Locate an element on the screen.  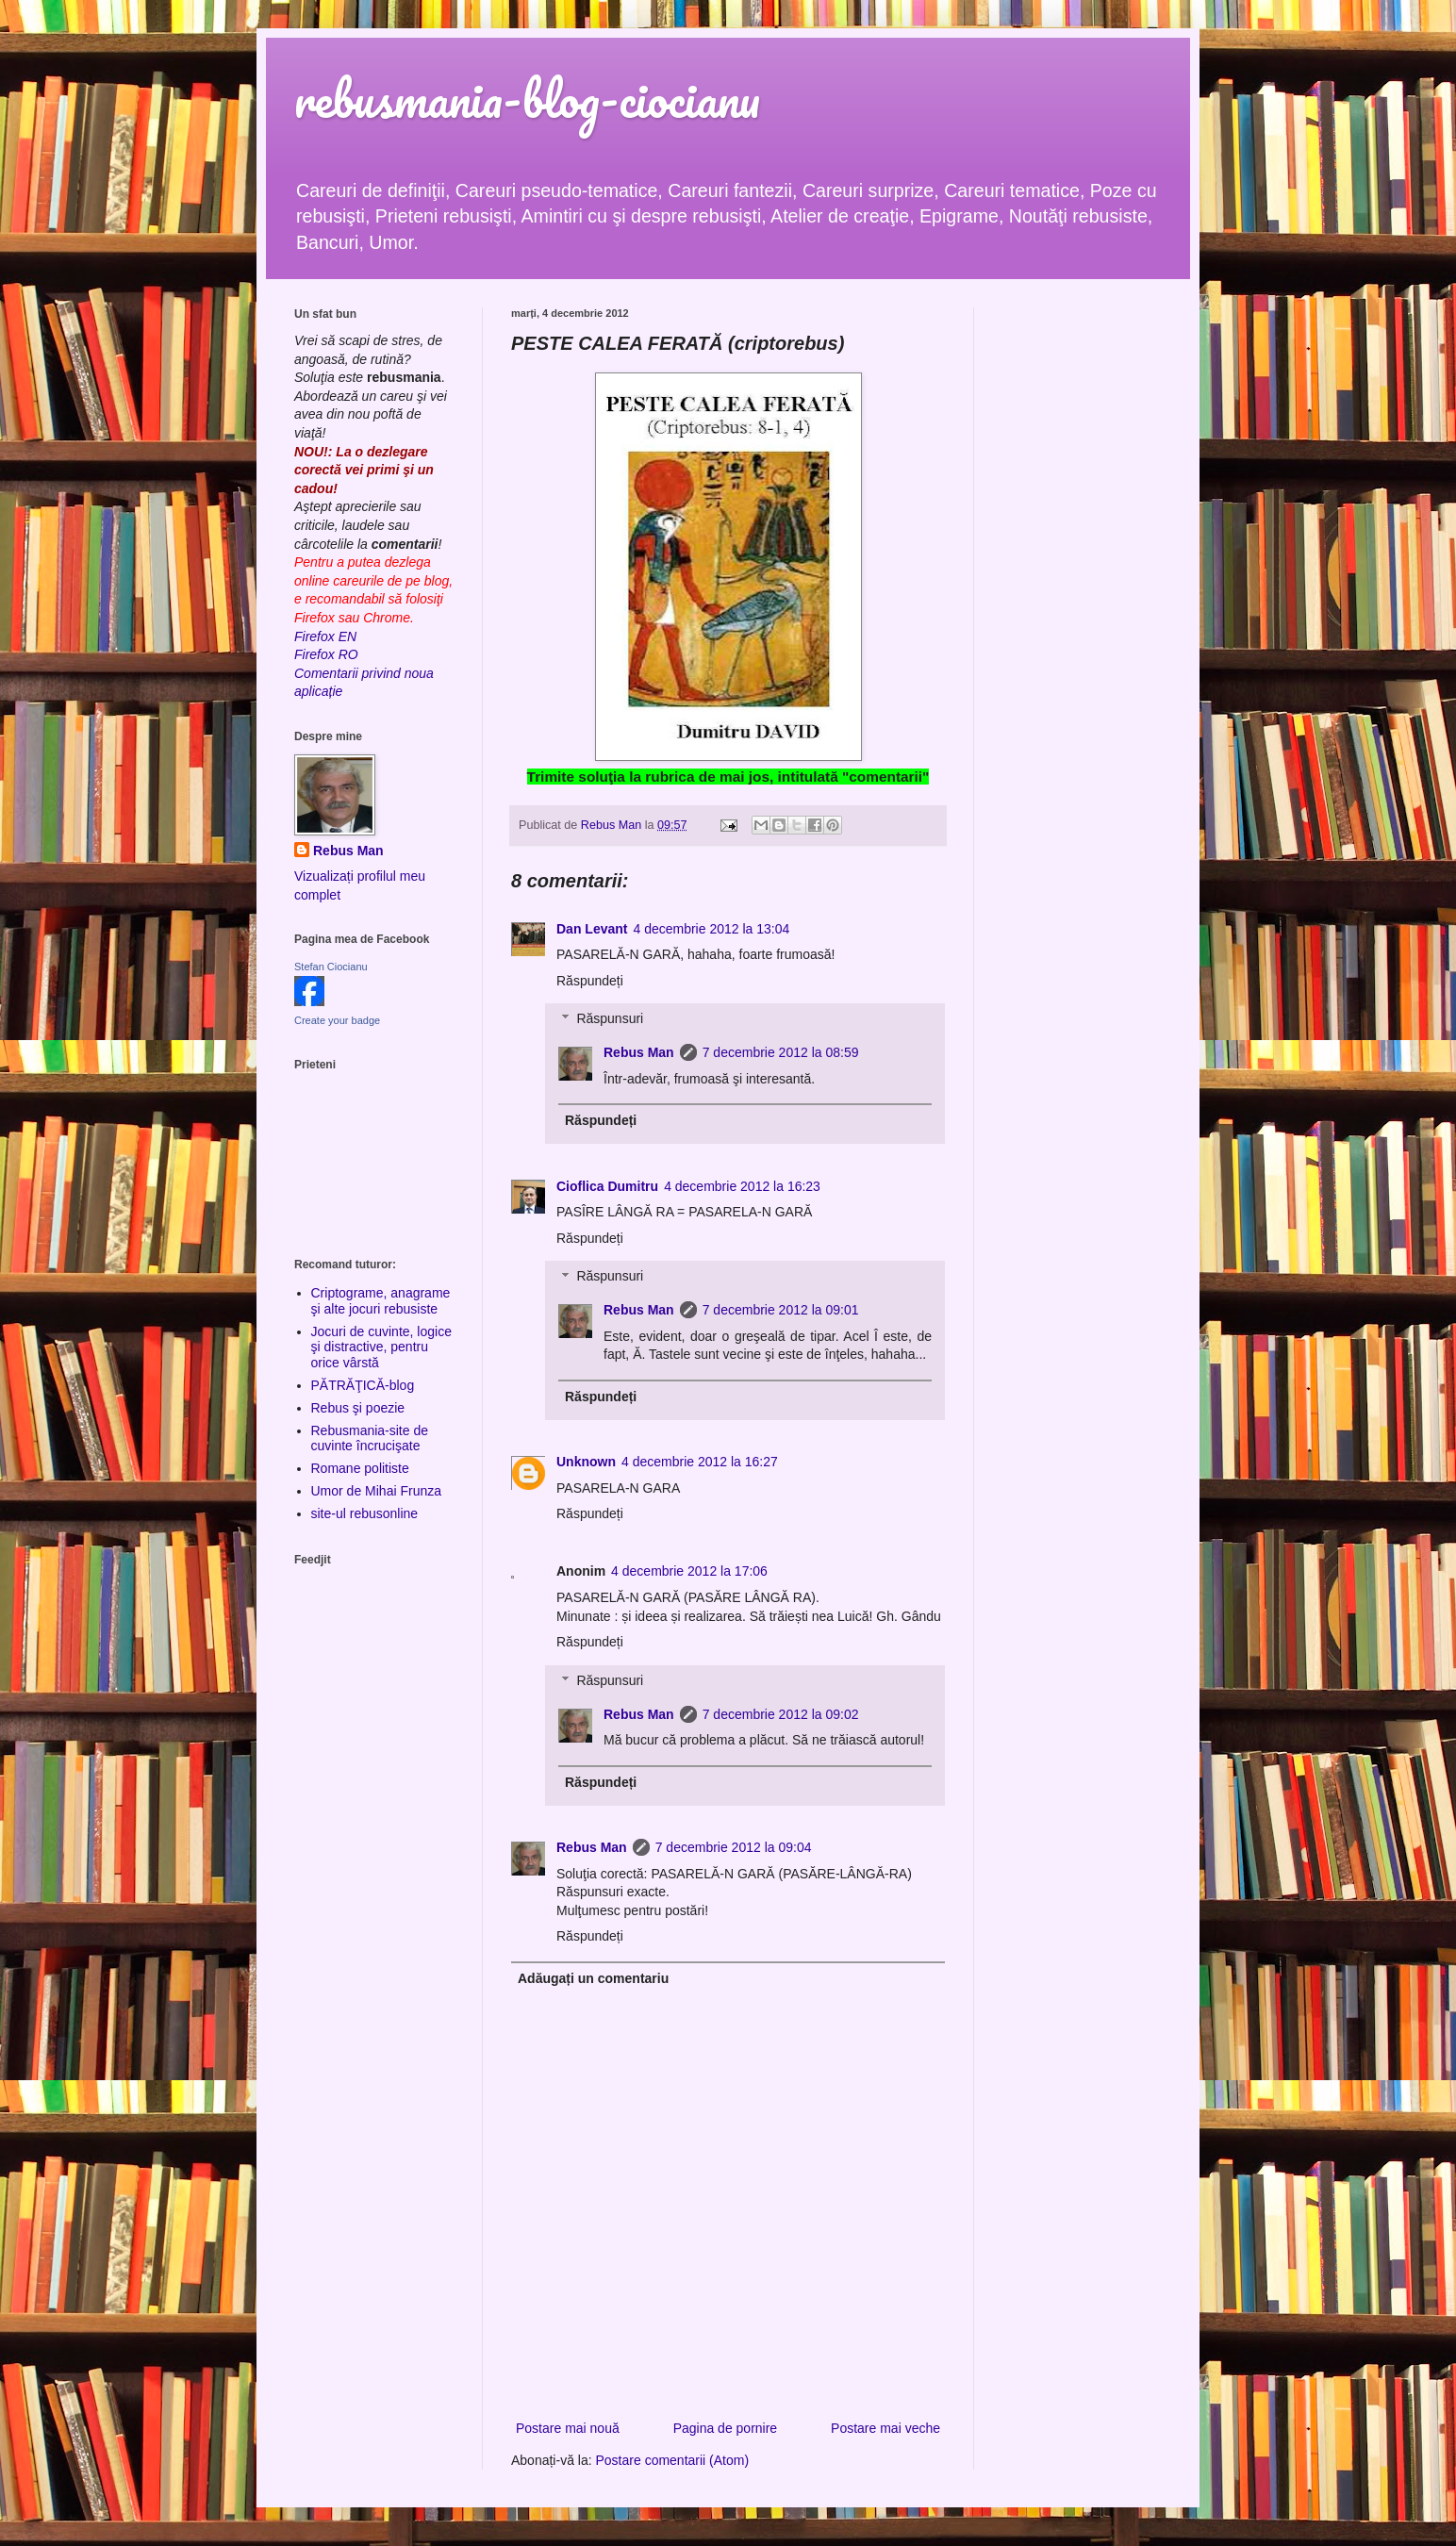
Pagina de pornire is located at coordinates (725, 2428).